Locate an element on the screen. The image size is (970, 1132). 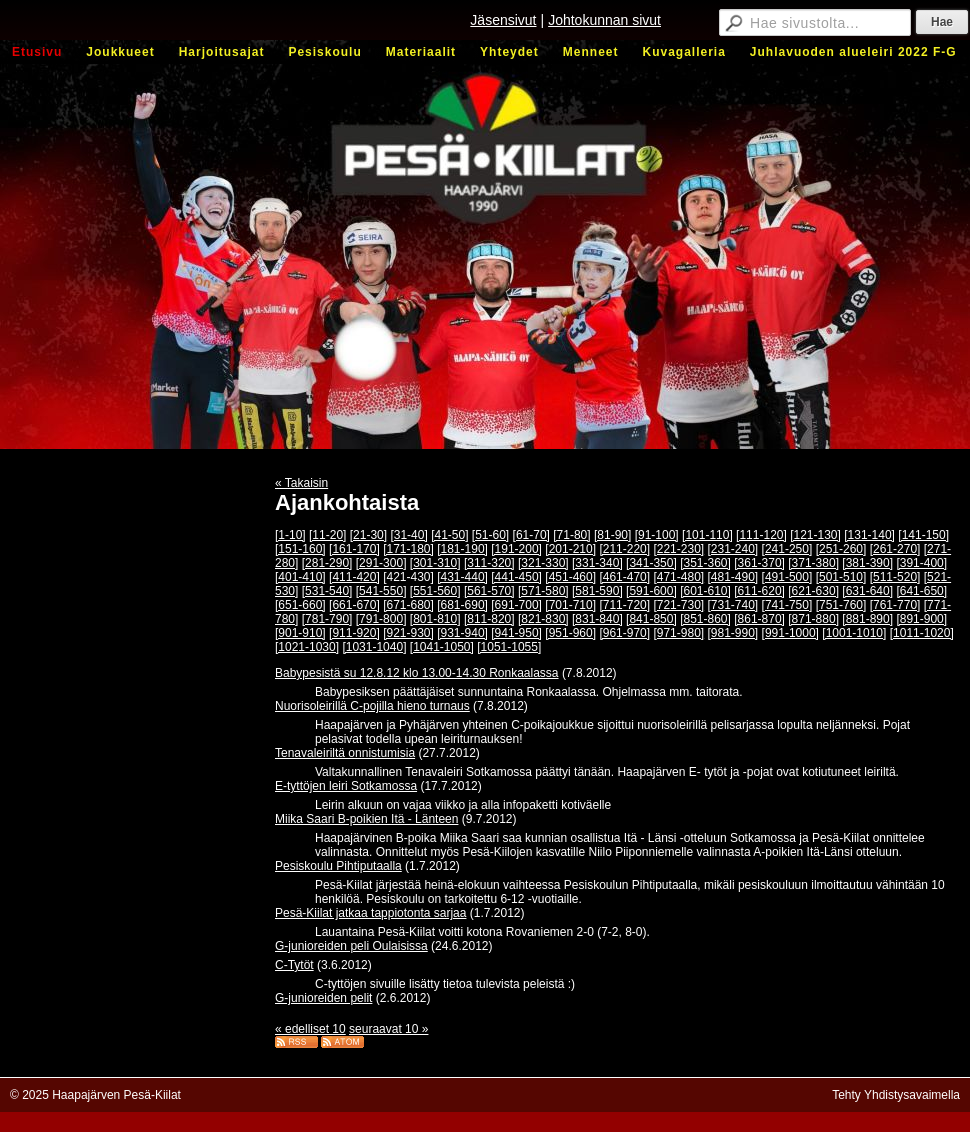
[791-800] is located at coordinates (381, 619).